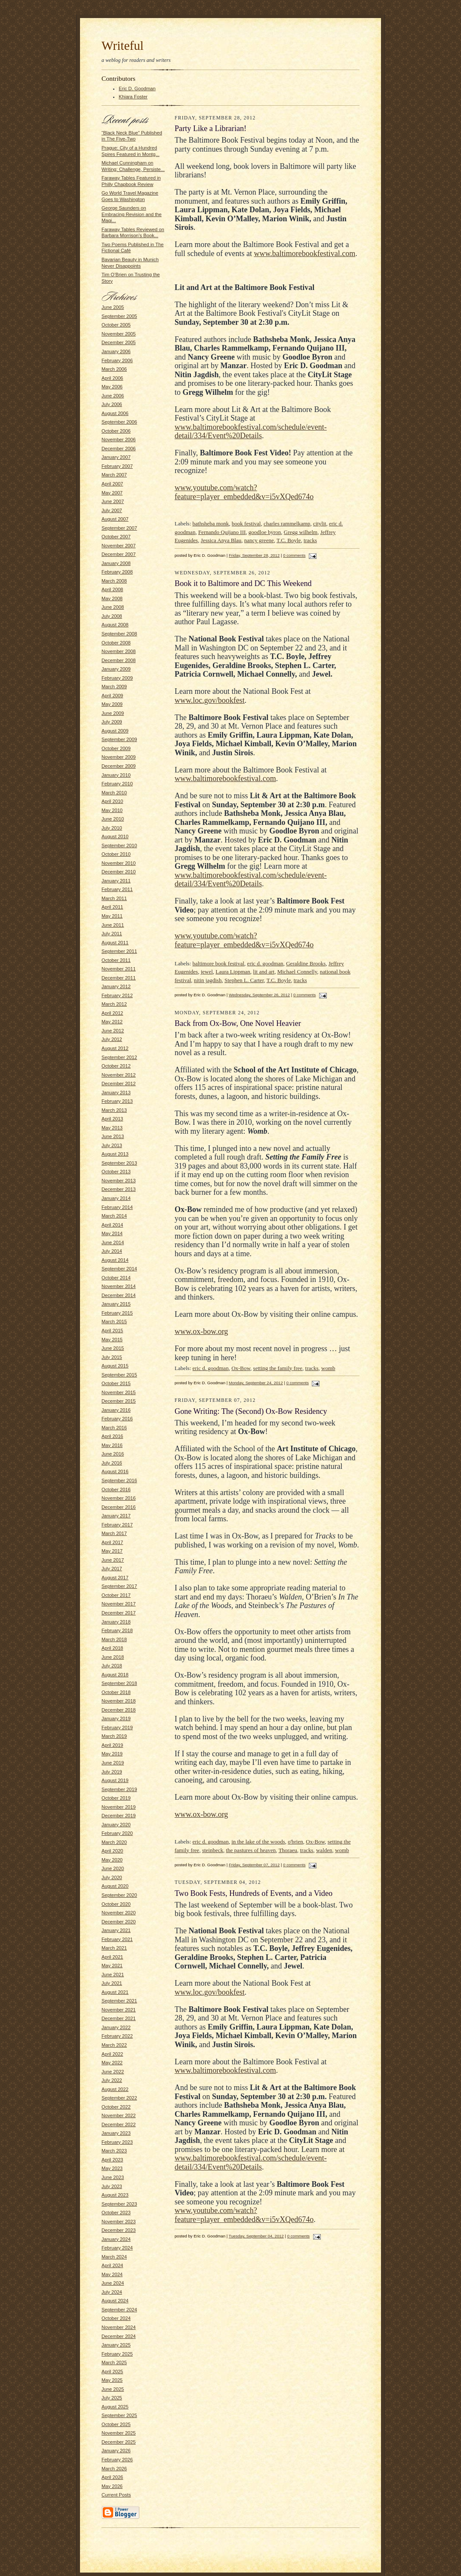 The image size is (461, 2576). I want to click on September 2020, so click(119, 1895).